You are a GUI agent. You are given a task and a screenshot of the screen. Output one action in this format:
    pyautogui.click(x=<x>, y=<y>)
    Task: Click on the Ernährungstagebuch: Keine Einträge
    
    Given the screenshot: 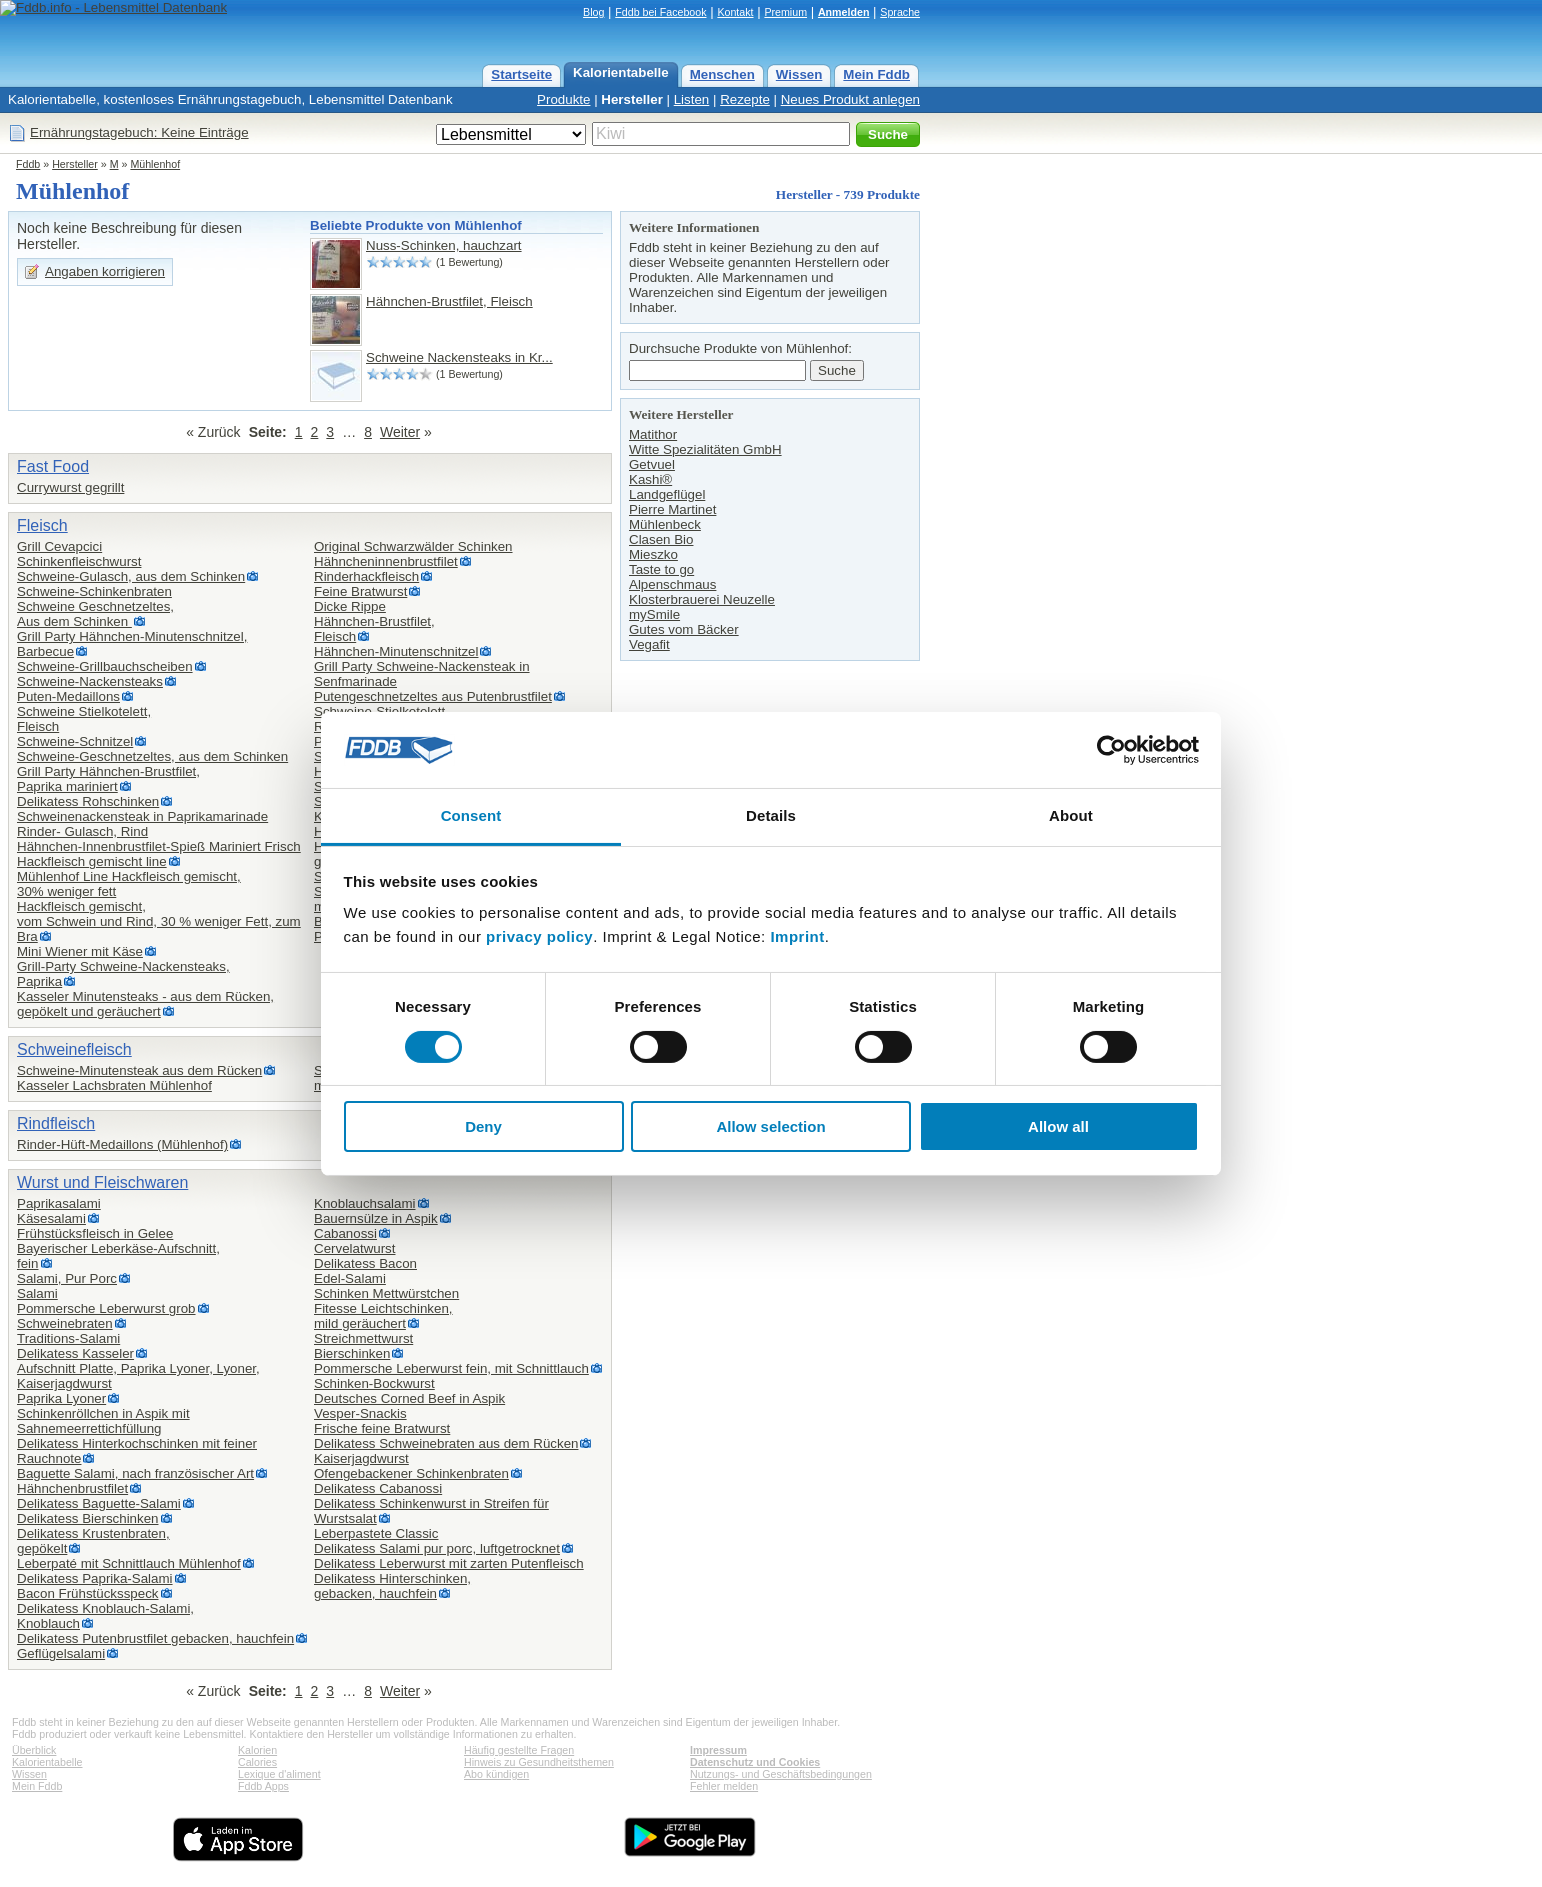 What is the action you would take?
    pyautogui.click(x=139, y=132)
    